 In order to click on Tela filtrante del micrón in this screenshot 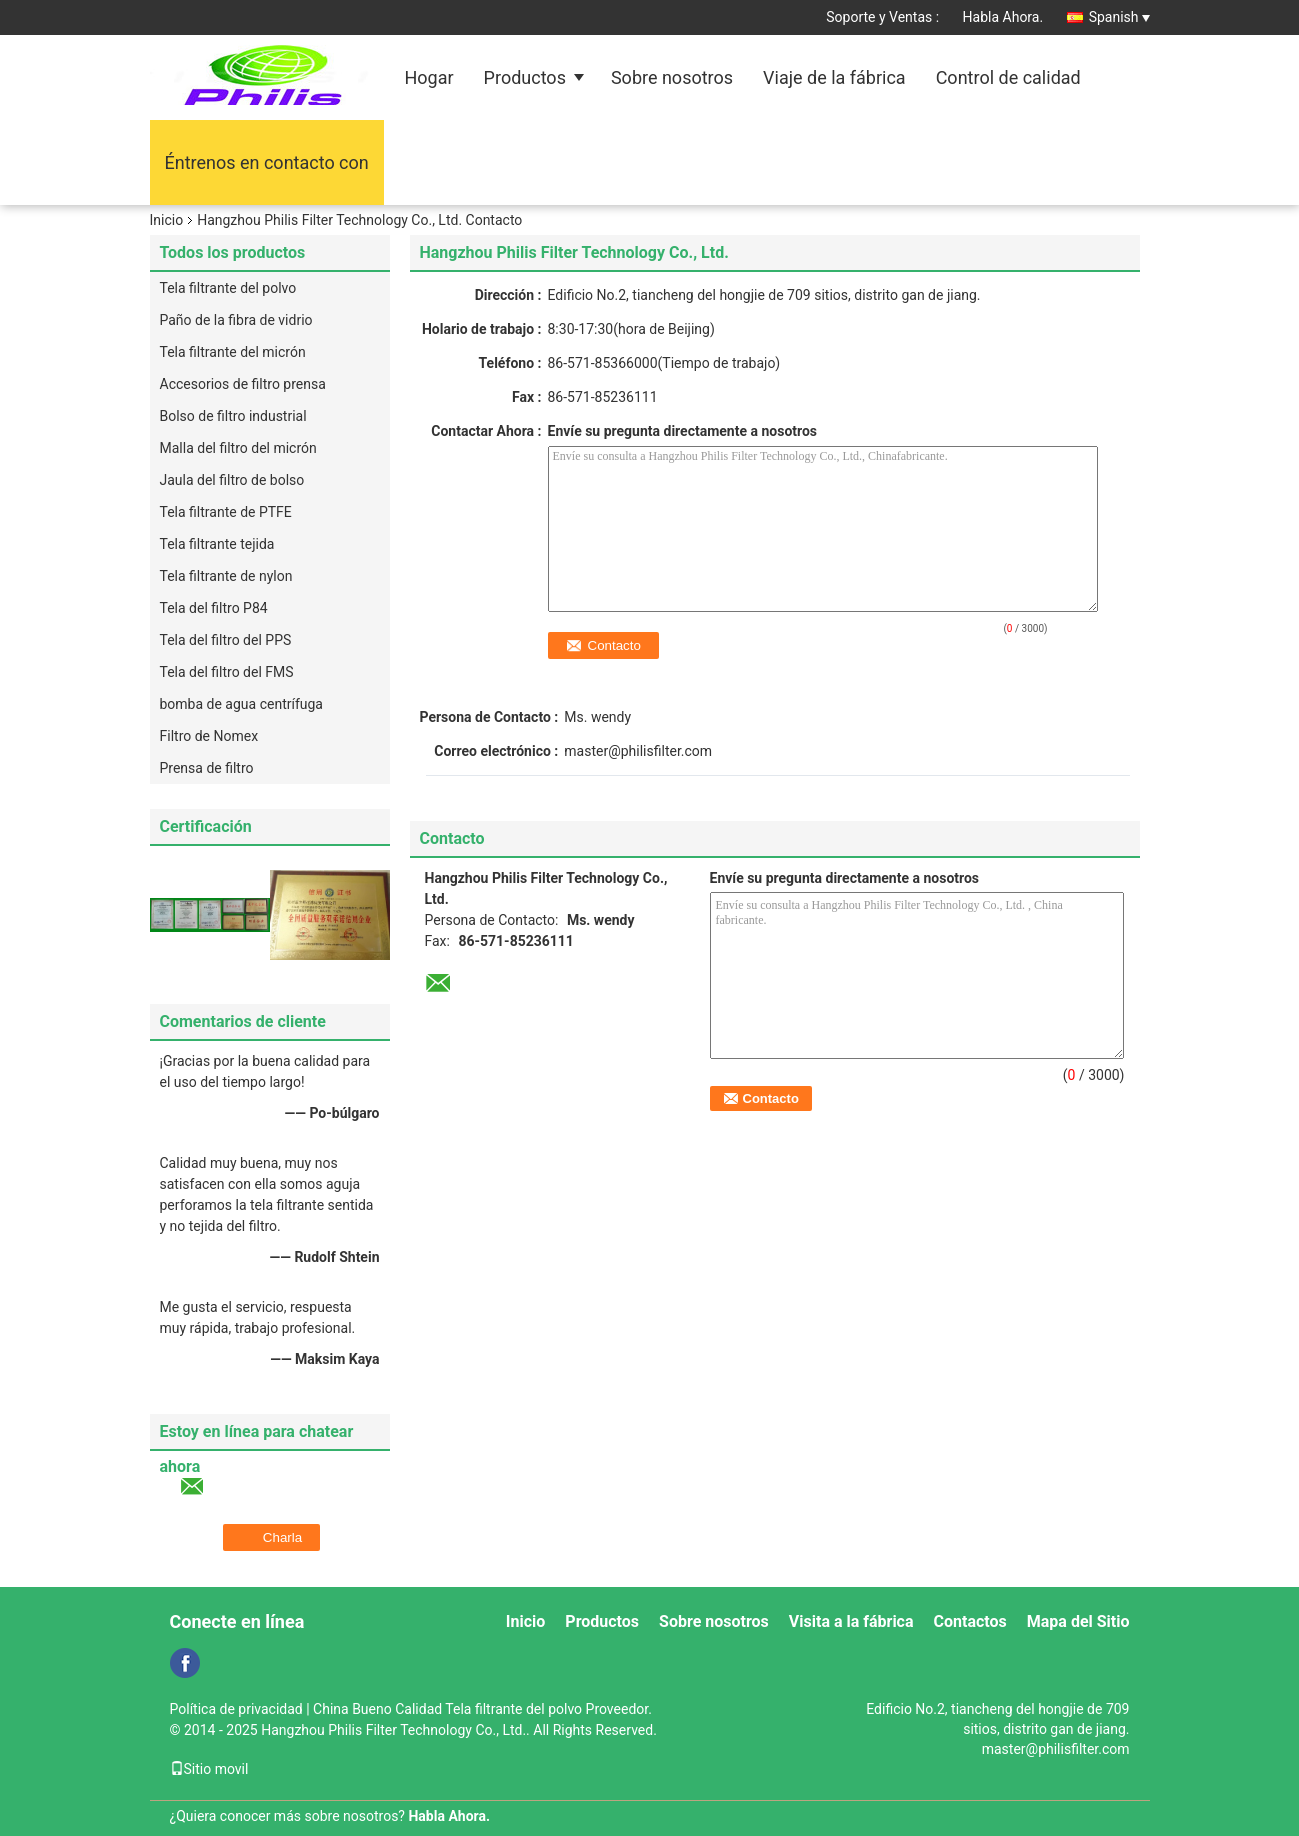, I will do `click(233, 352)`.